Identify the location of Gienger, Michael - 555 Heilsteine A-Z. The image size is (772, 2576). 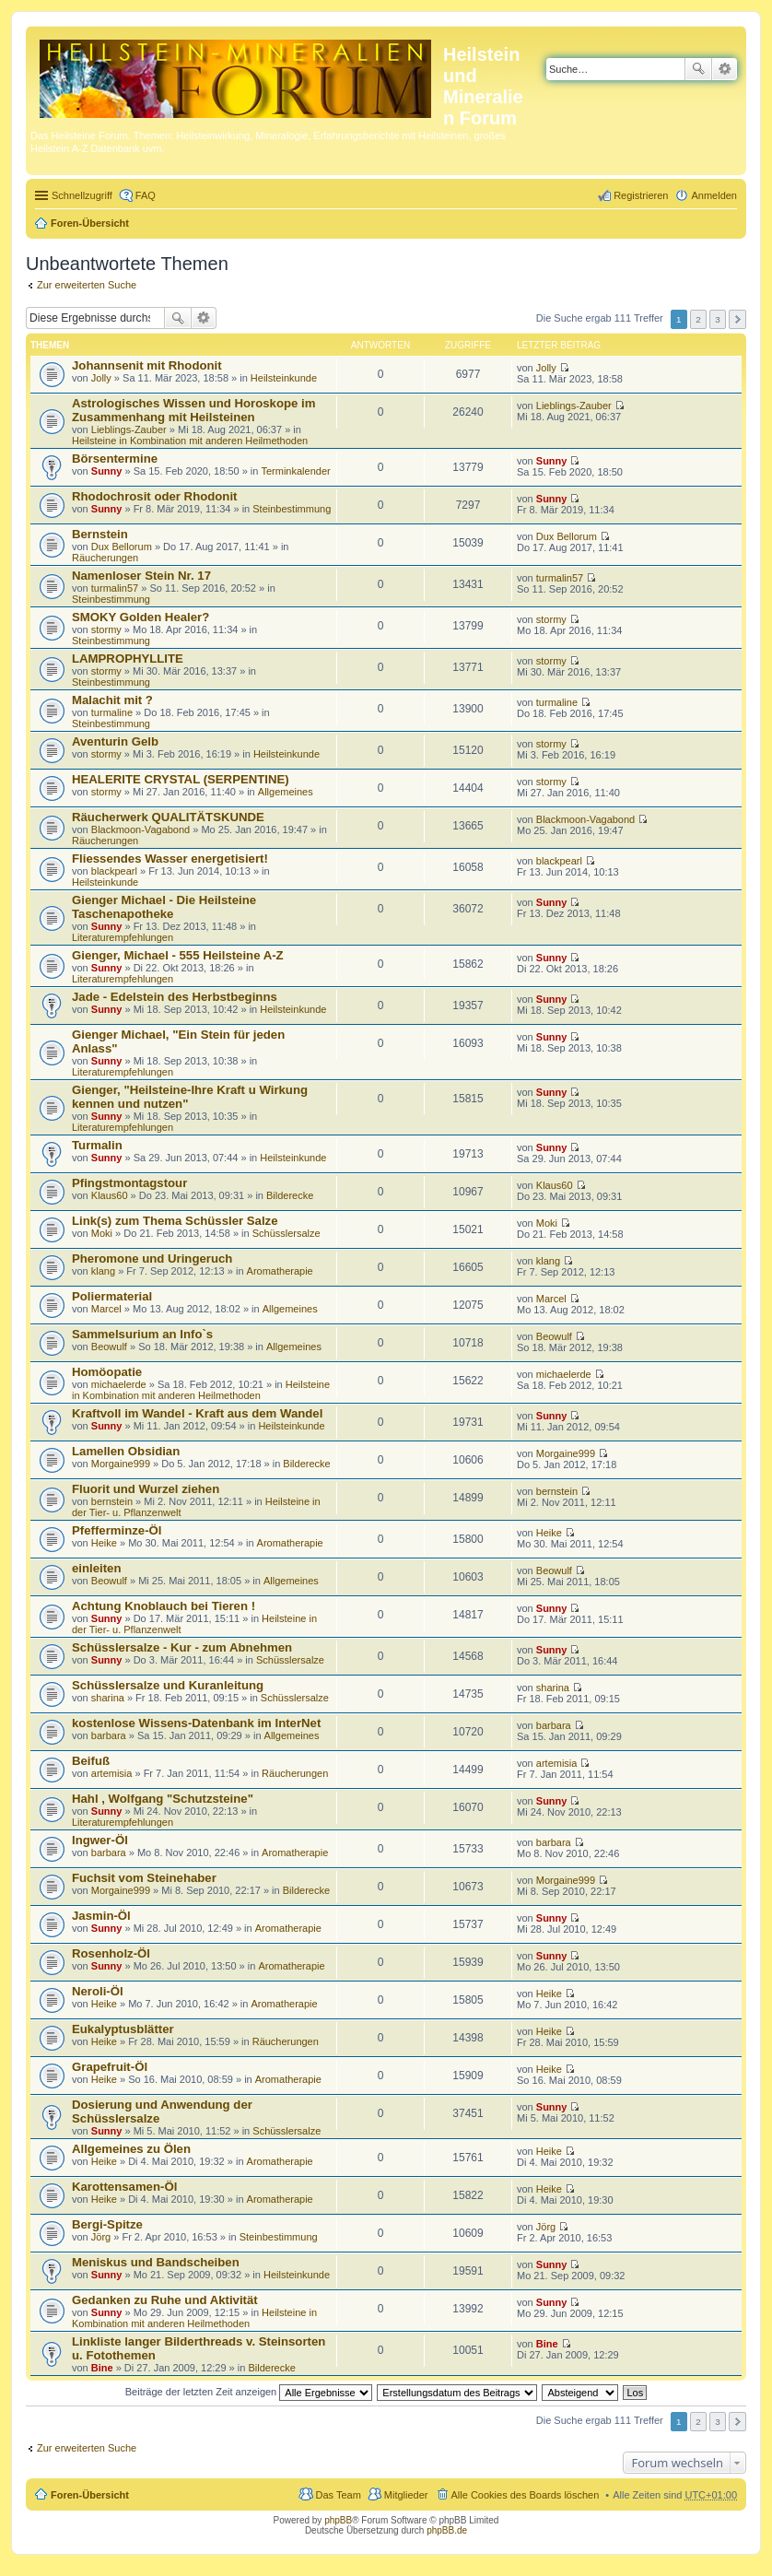
(178, 955).